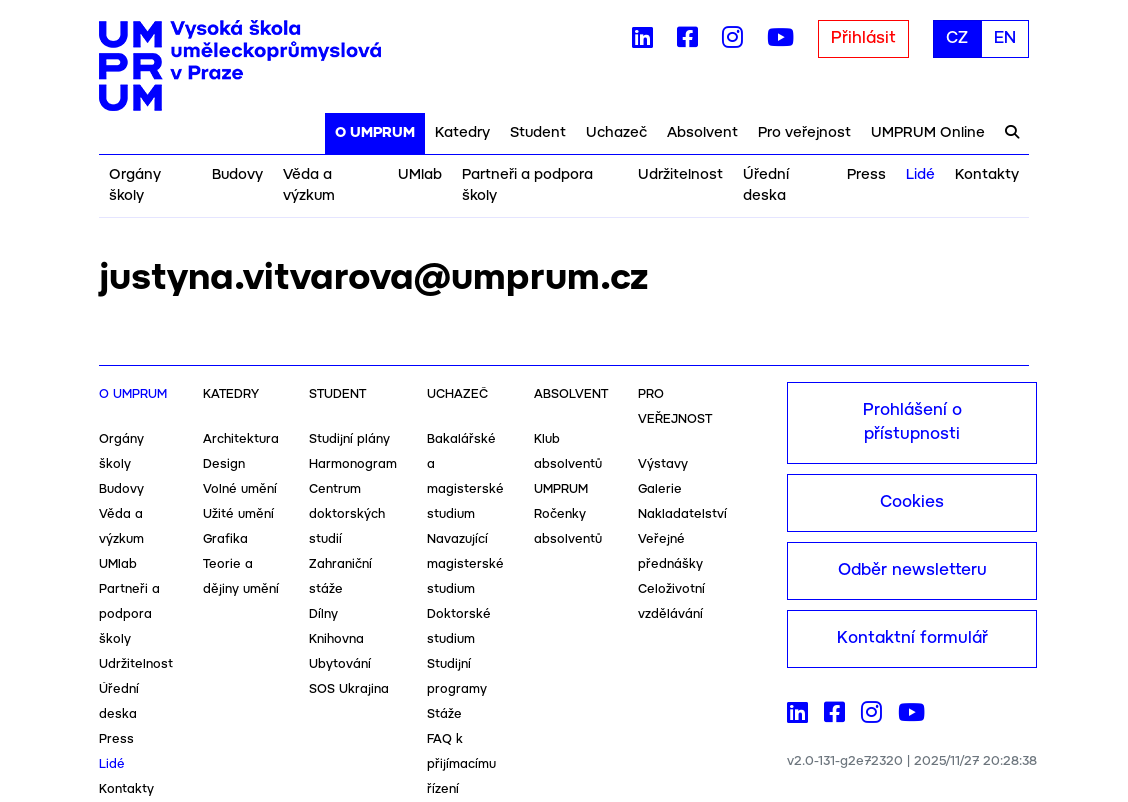 Image resolution: width=1128 pixels, height=802 pixels. Describe the element at coordinates (920, 175) in the screenshot. I see `Lidé` at that location.